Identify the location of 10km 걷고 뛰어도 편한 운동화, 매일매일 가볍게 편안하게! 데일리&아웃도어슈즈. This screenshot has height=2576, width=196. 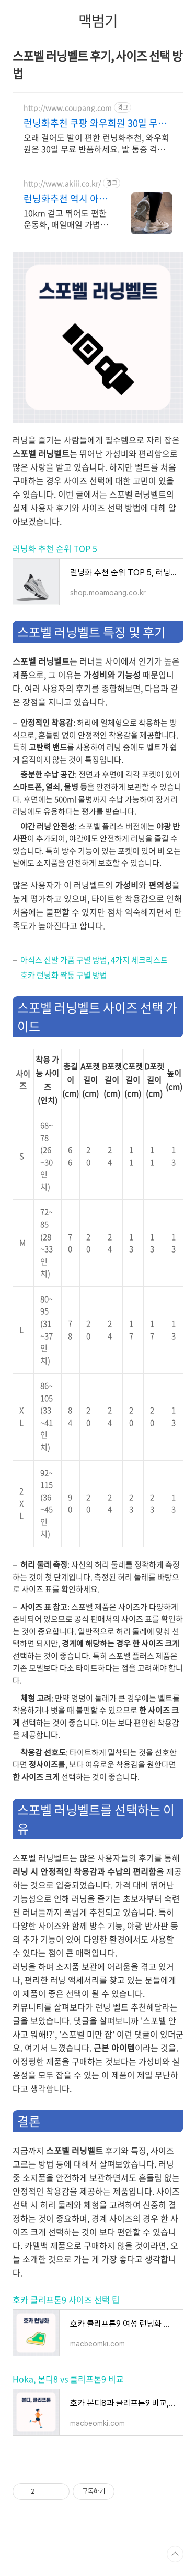
(66, 218).